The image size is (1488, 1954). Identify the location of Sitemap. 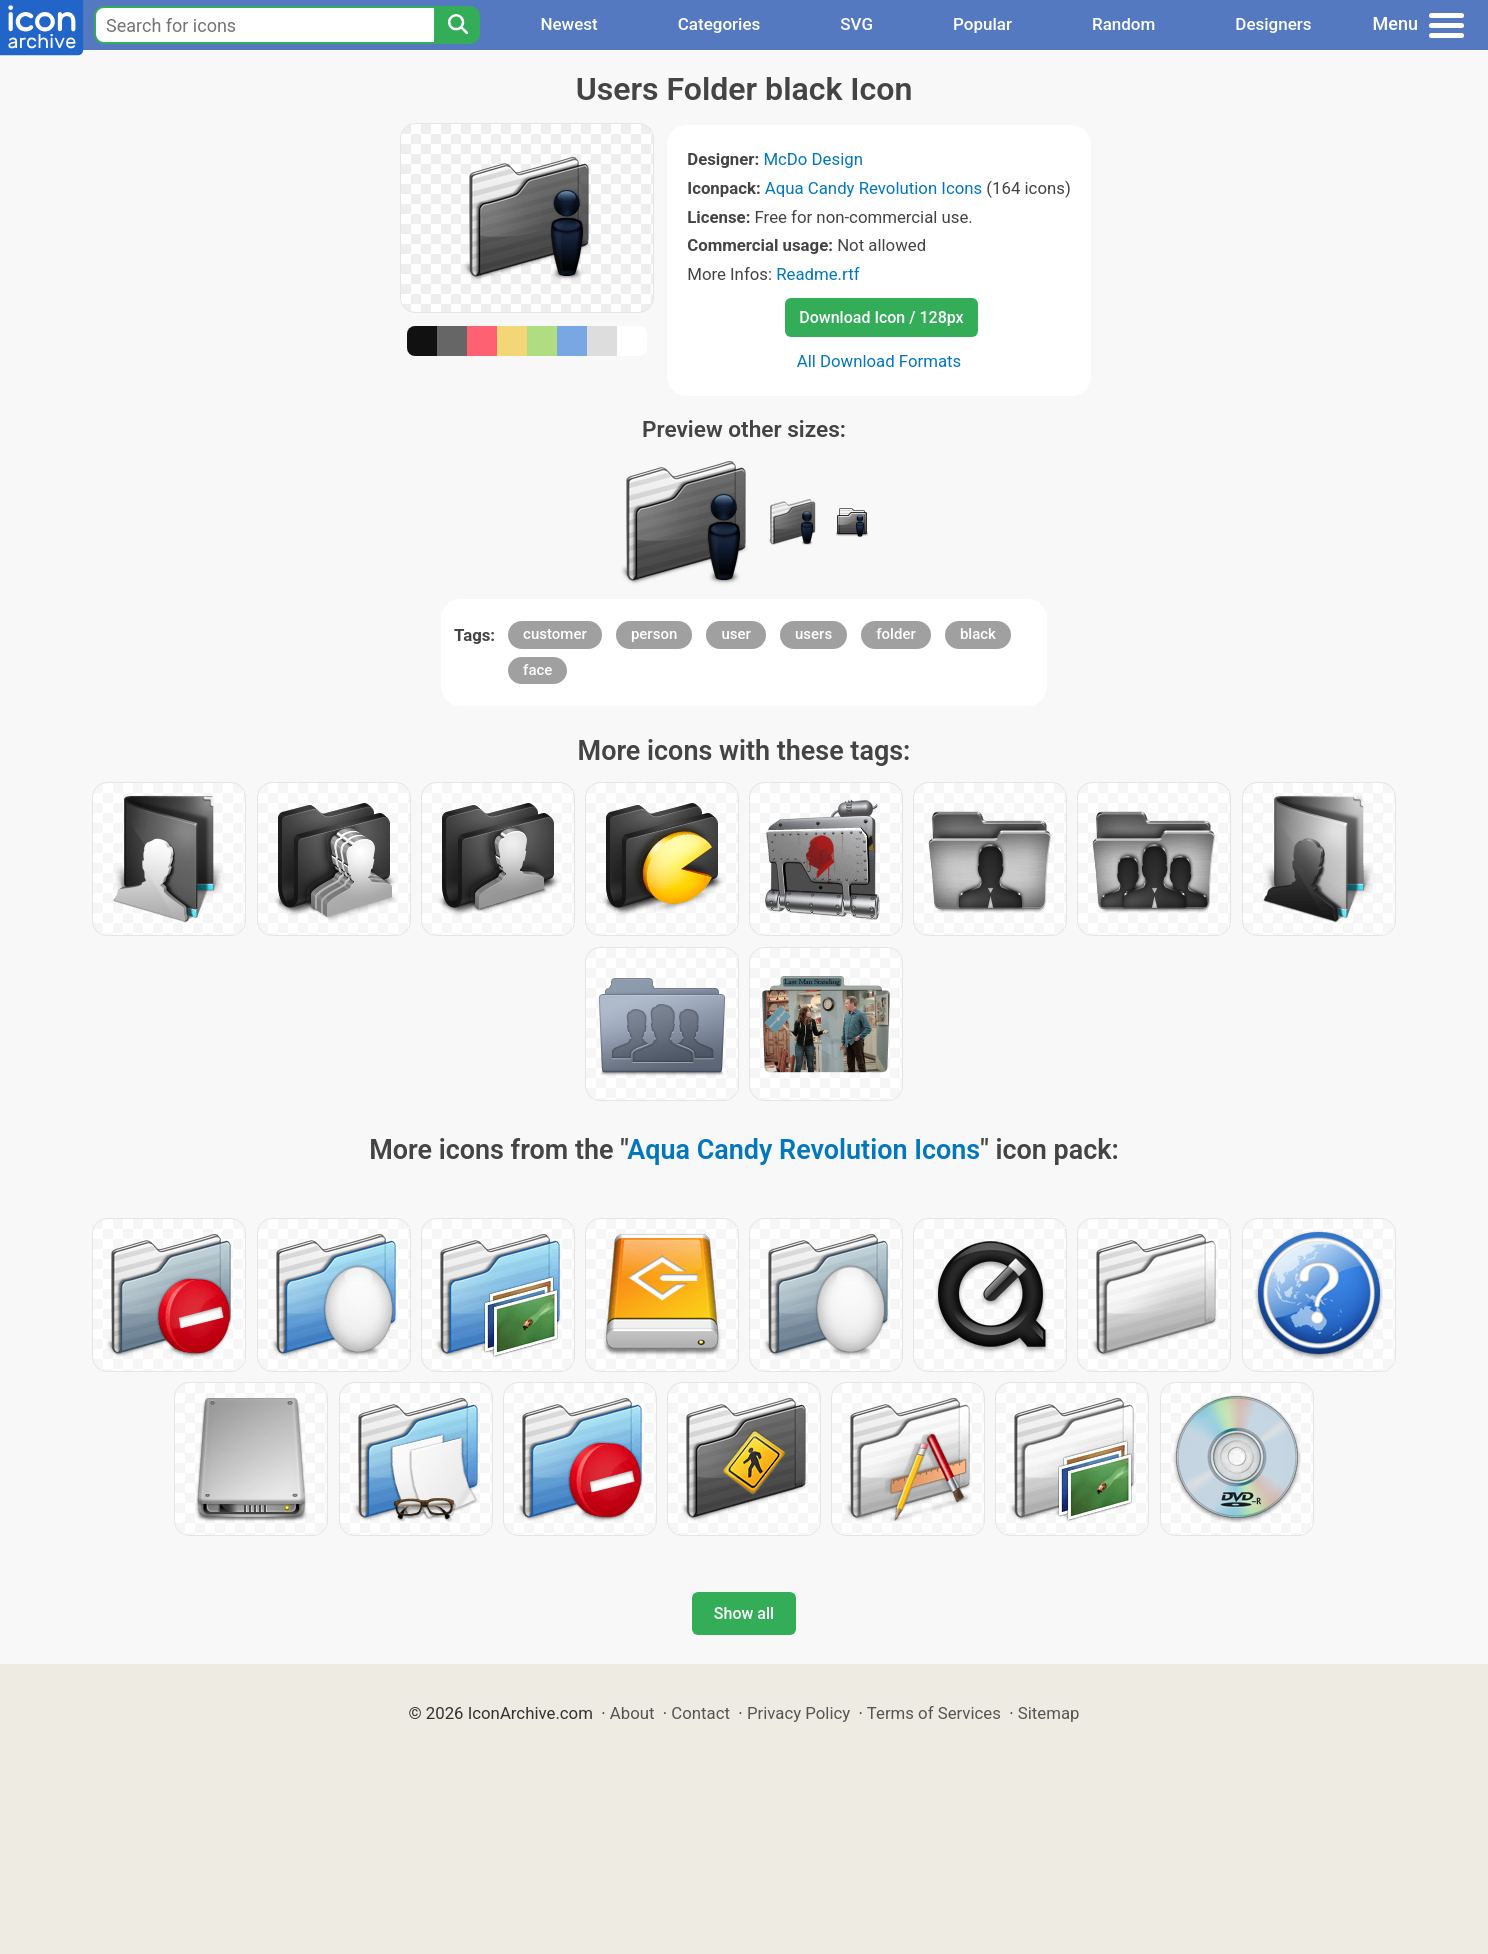
(1049, 1713).